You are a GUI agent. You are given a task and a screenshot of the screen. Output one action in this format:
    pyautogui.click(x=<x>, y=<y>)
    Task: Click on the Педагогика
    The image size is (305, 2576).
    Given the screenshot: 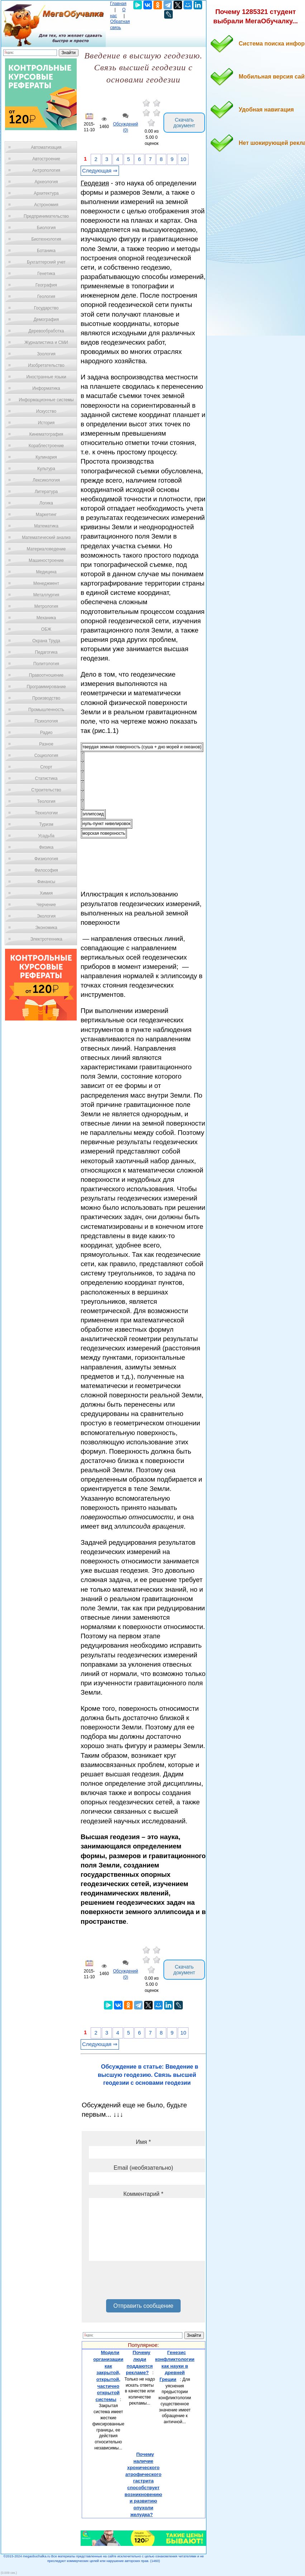 What is the action you would take?
    pyautogui.click(x=46, y=652)
    